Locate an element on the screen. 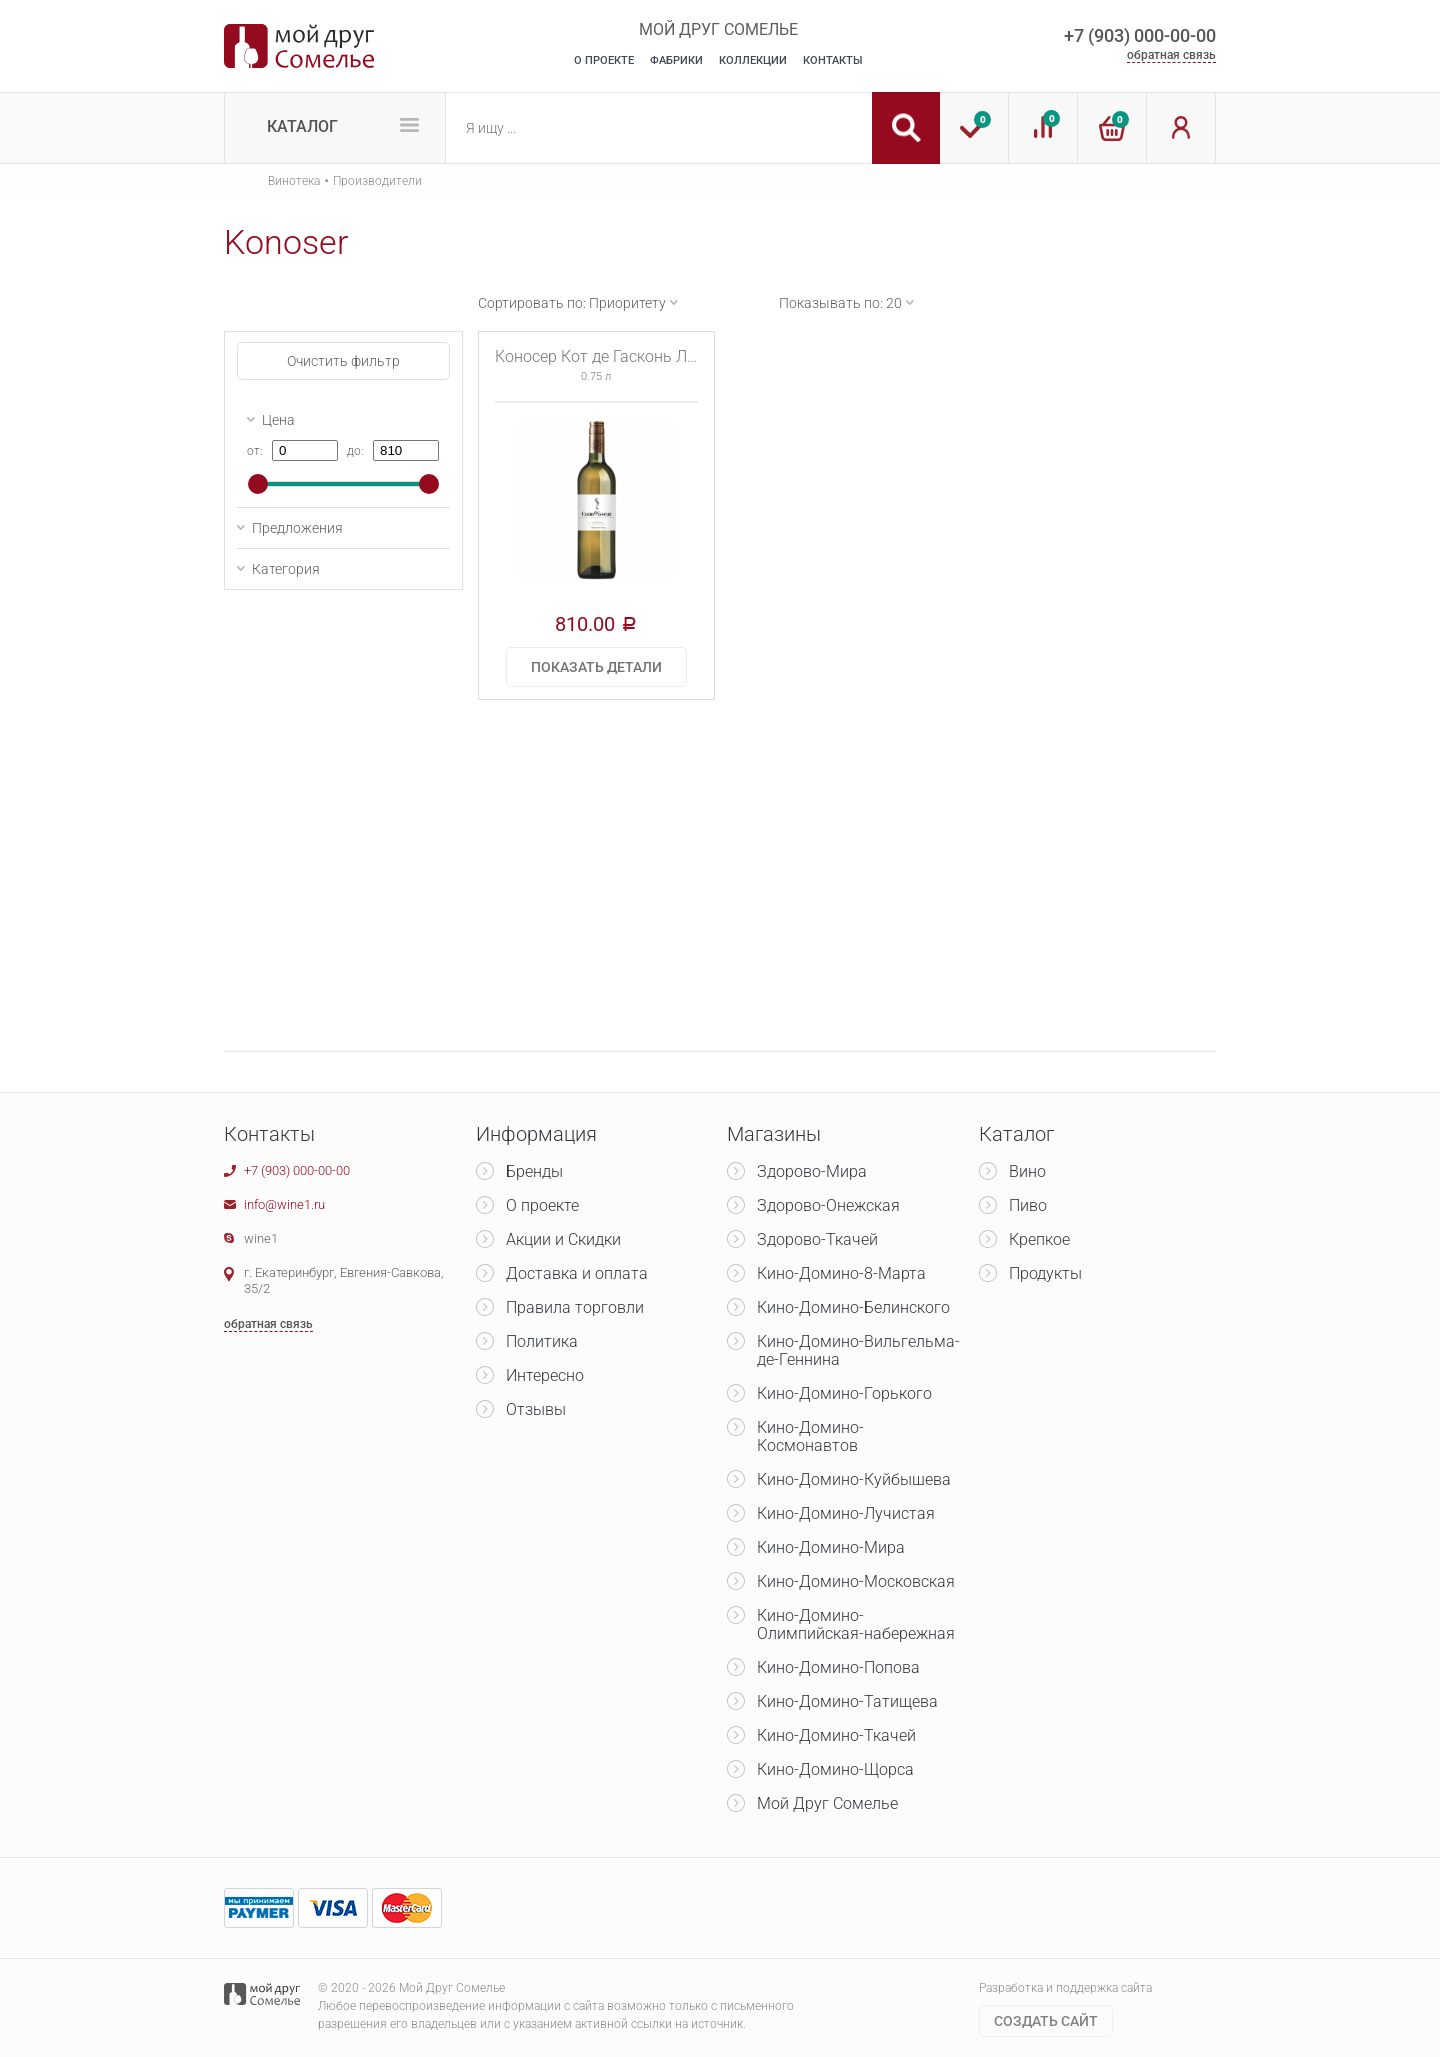 The width and height of the screenshot is (1440, 2057). Кино-Домино-Вильгельма-де-Геннина is located at coordinates (858, 1350).